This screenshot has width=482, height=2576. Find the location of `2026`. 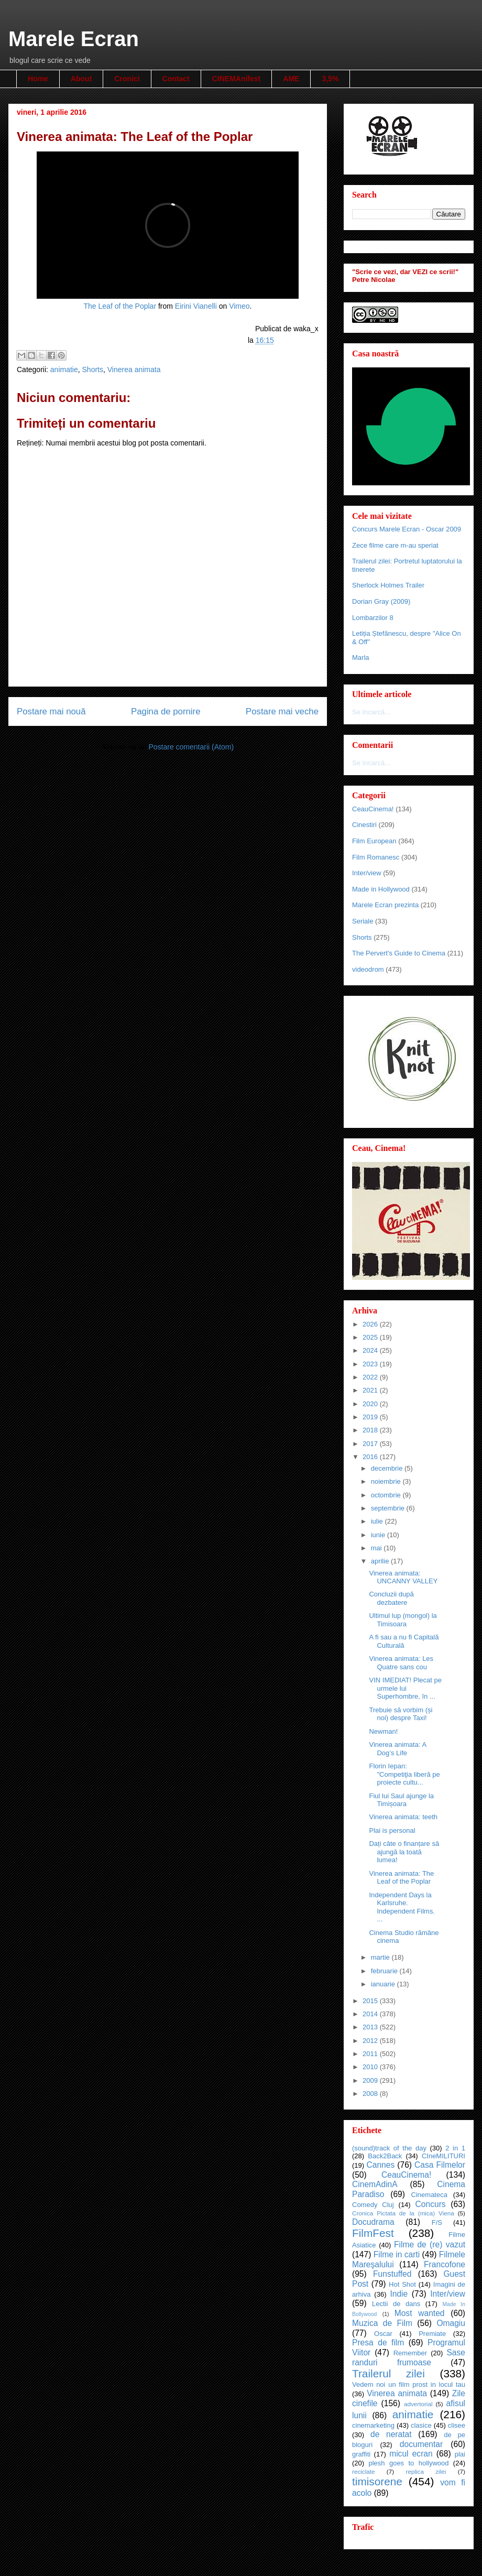

2026 is located at coordinates (371, 1324).